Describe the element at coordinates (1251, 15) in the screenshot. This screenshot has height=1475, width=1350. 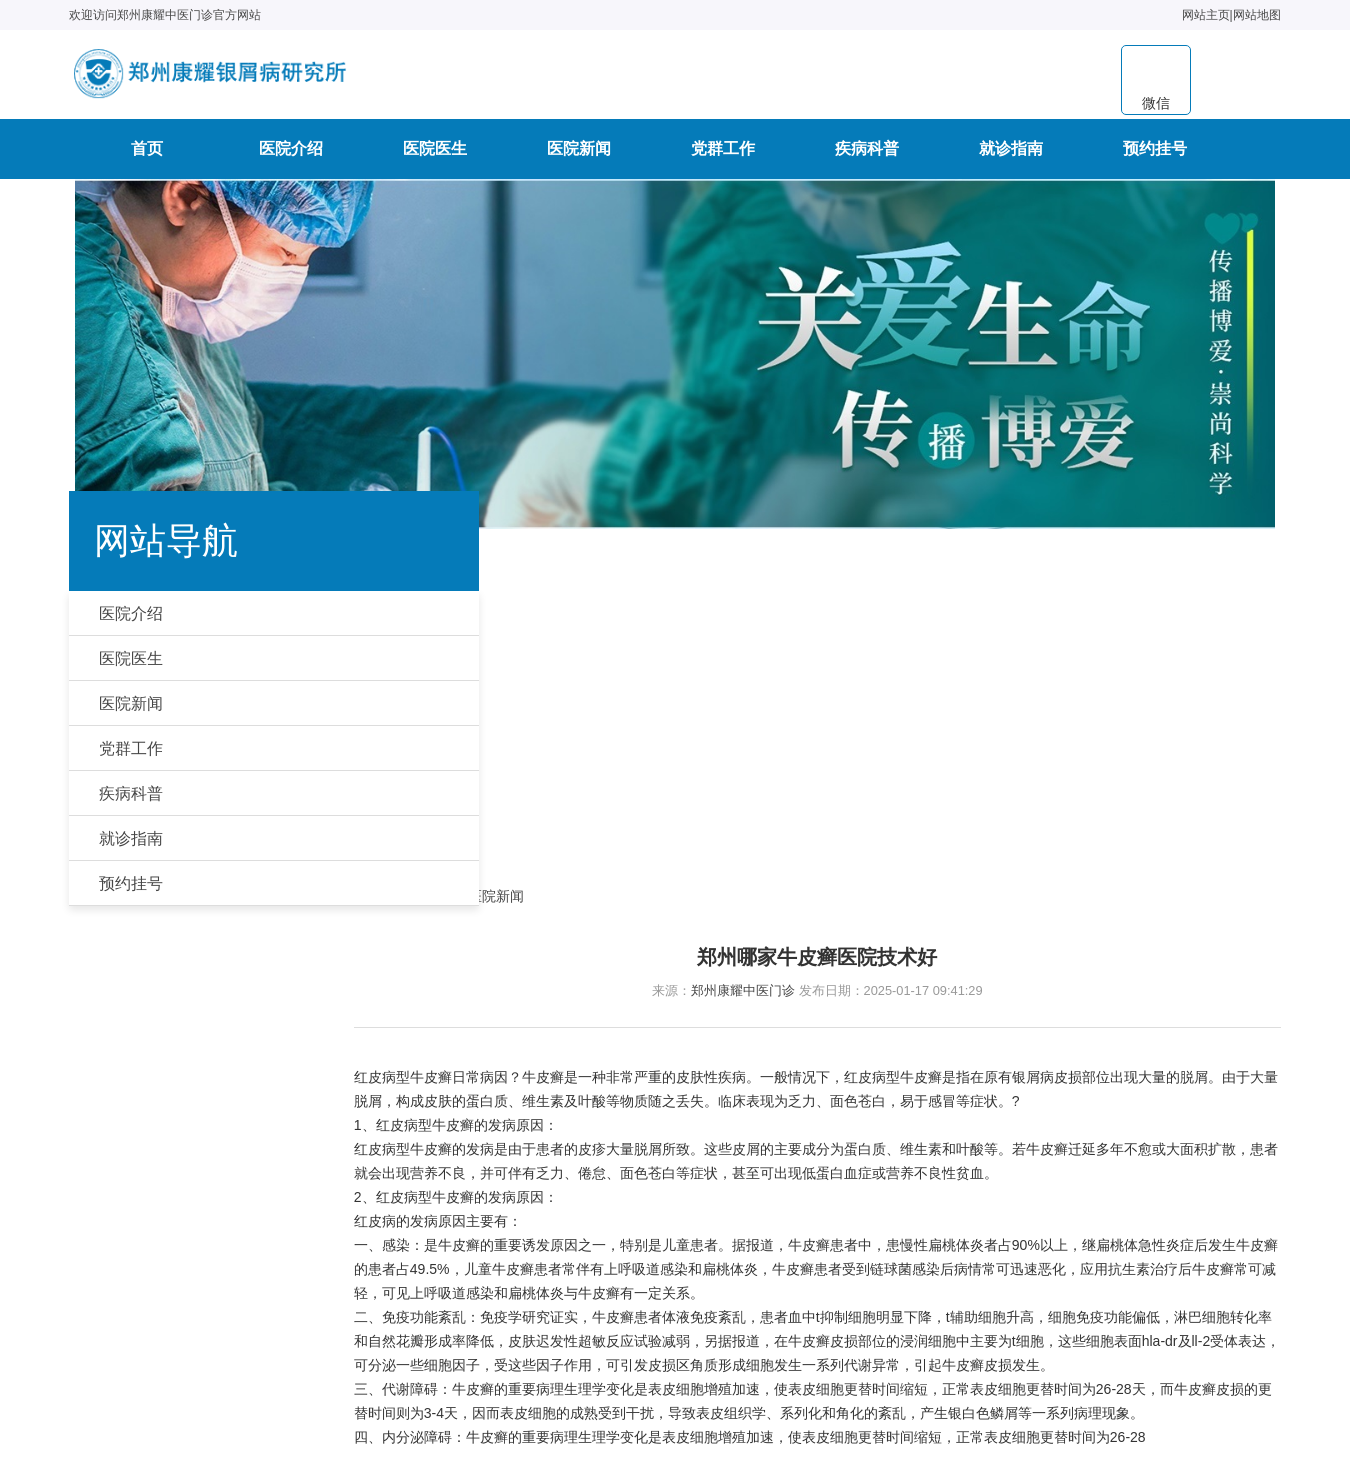
I see `网站地图` at that location.